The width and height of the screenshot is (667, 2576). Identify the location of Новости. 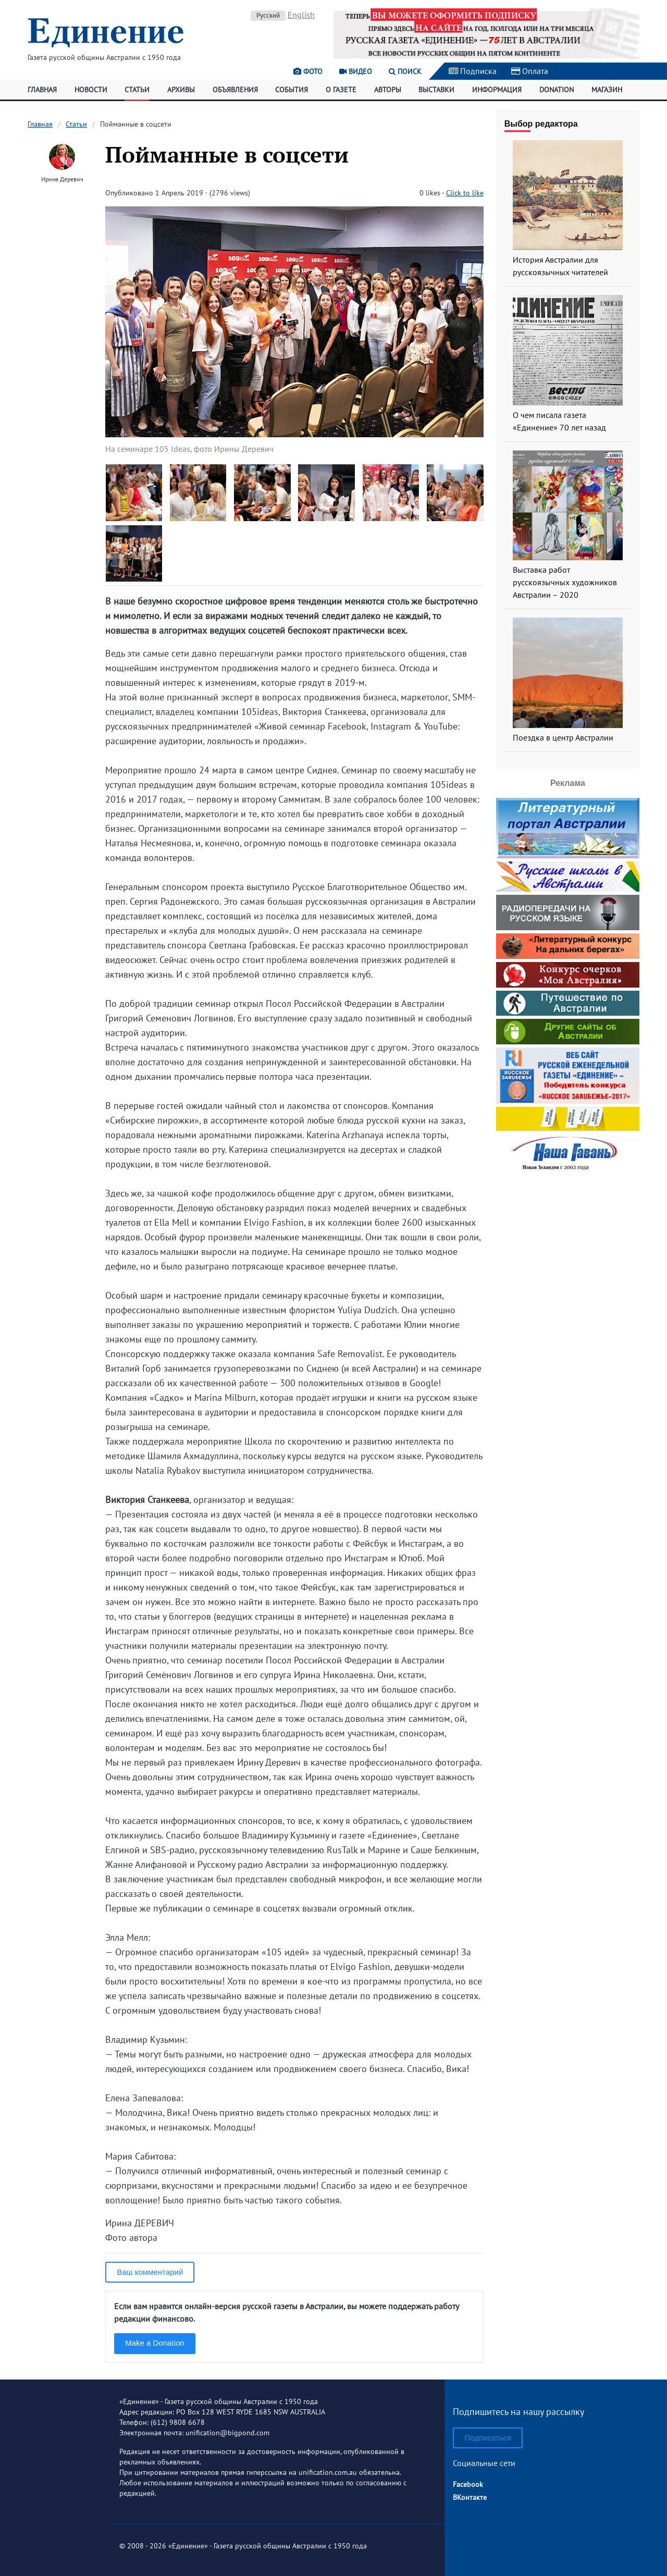
(91, 89).